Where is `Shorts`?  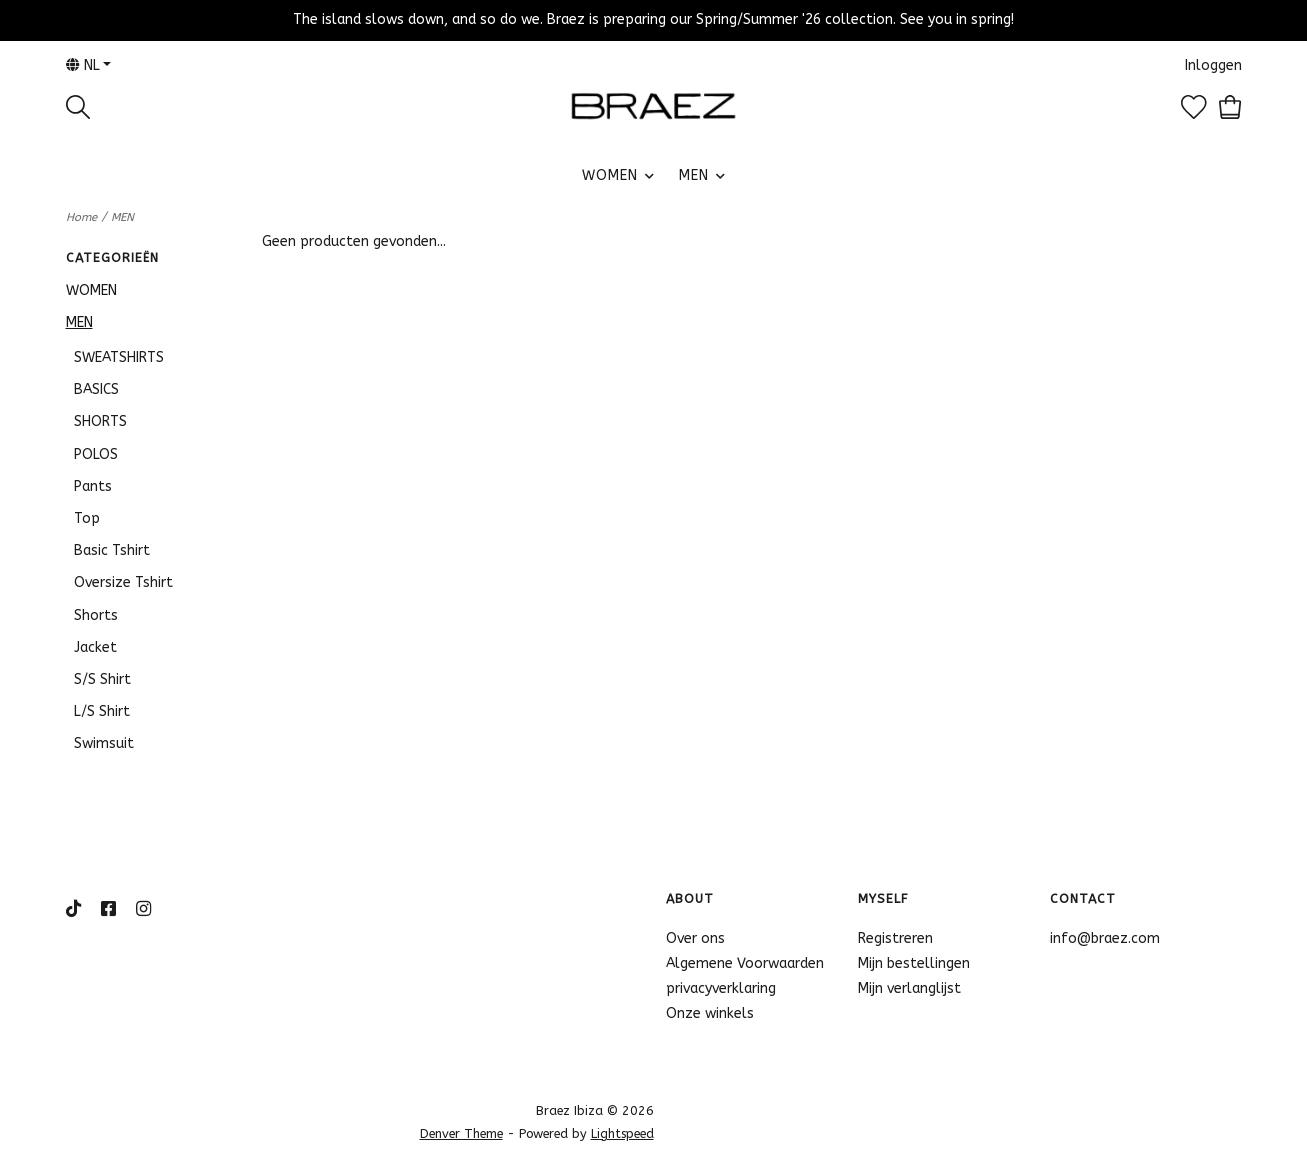 Shorts is located at coordinates (96, 615).